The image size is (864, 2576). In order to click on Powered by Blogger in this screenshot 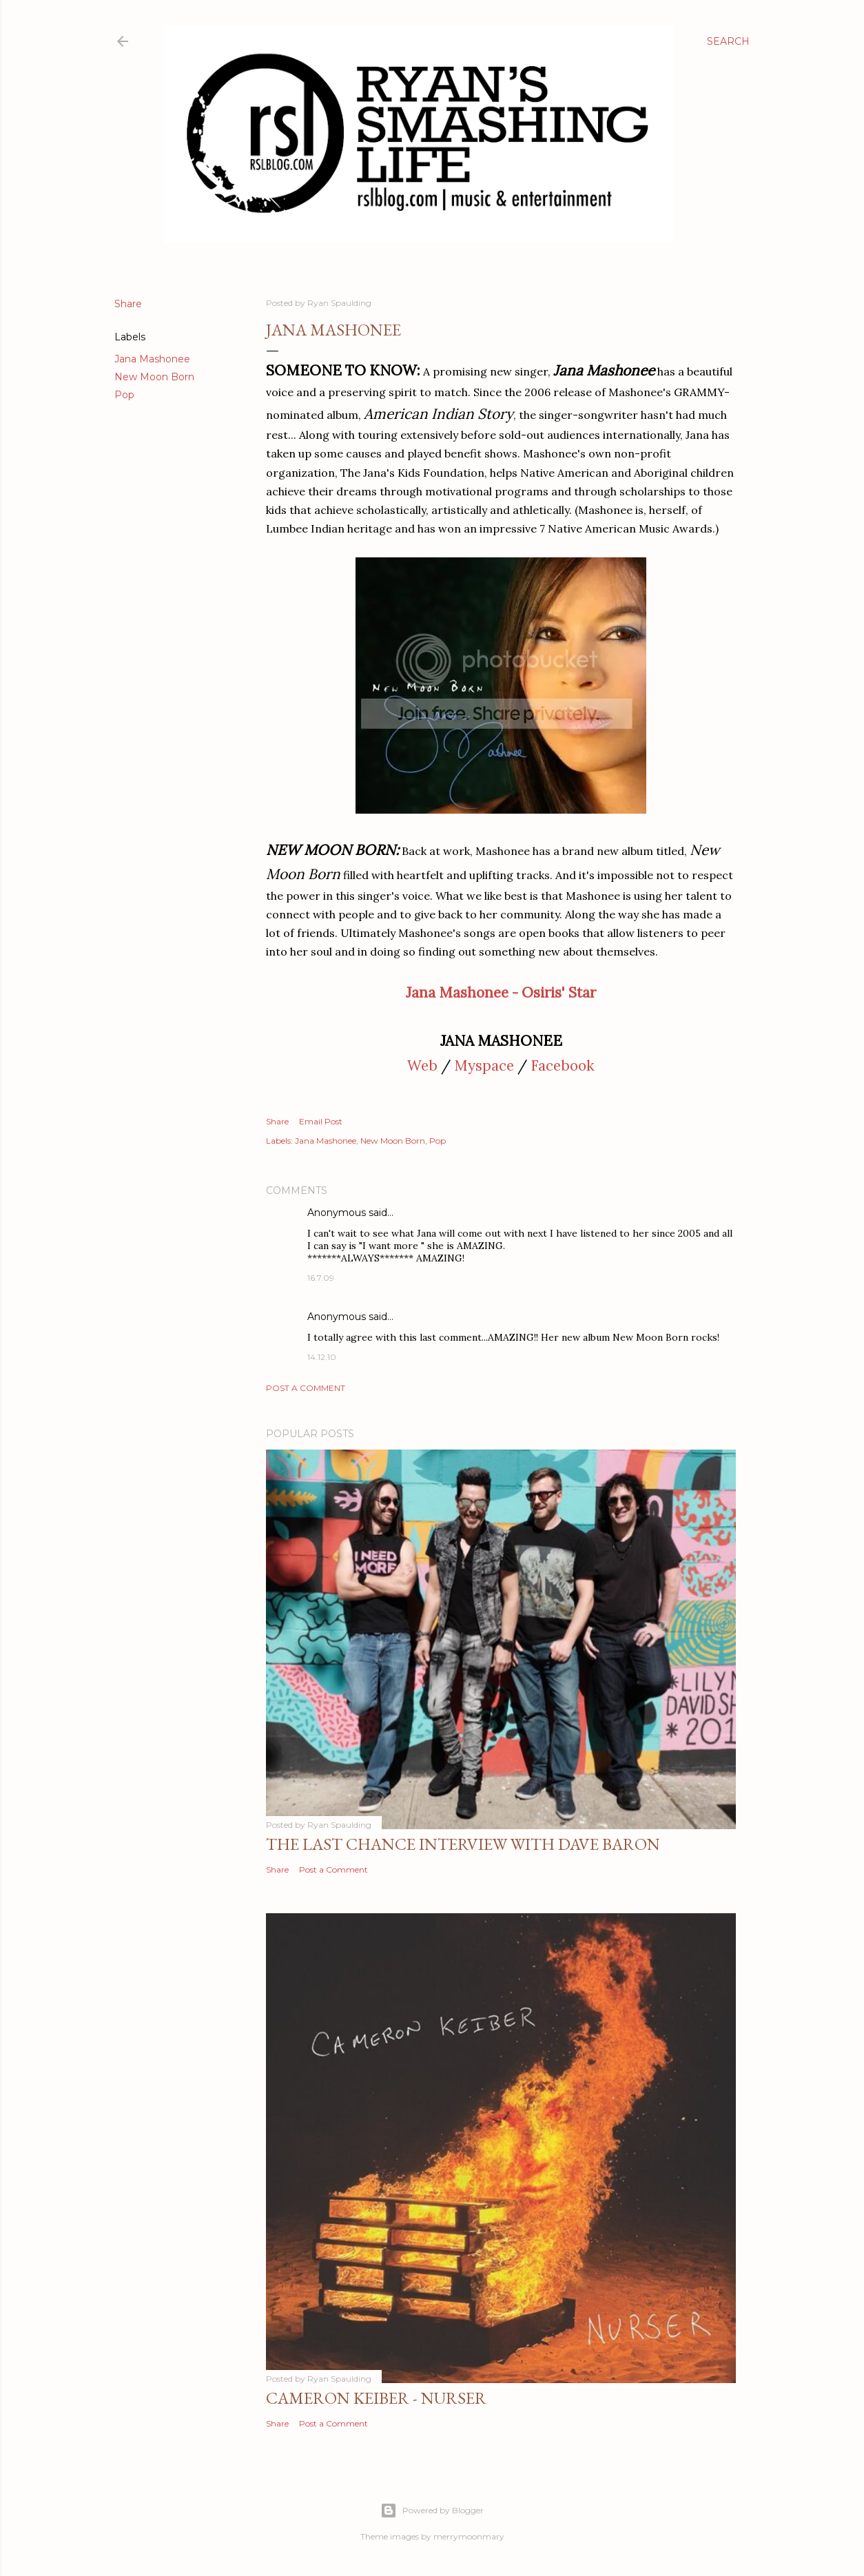, I will do `click(432, 2510)`.